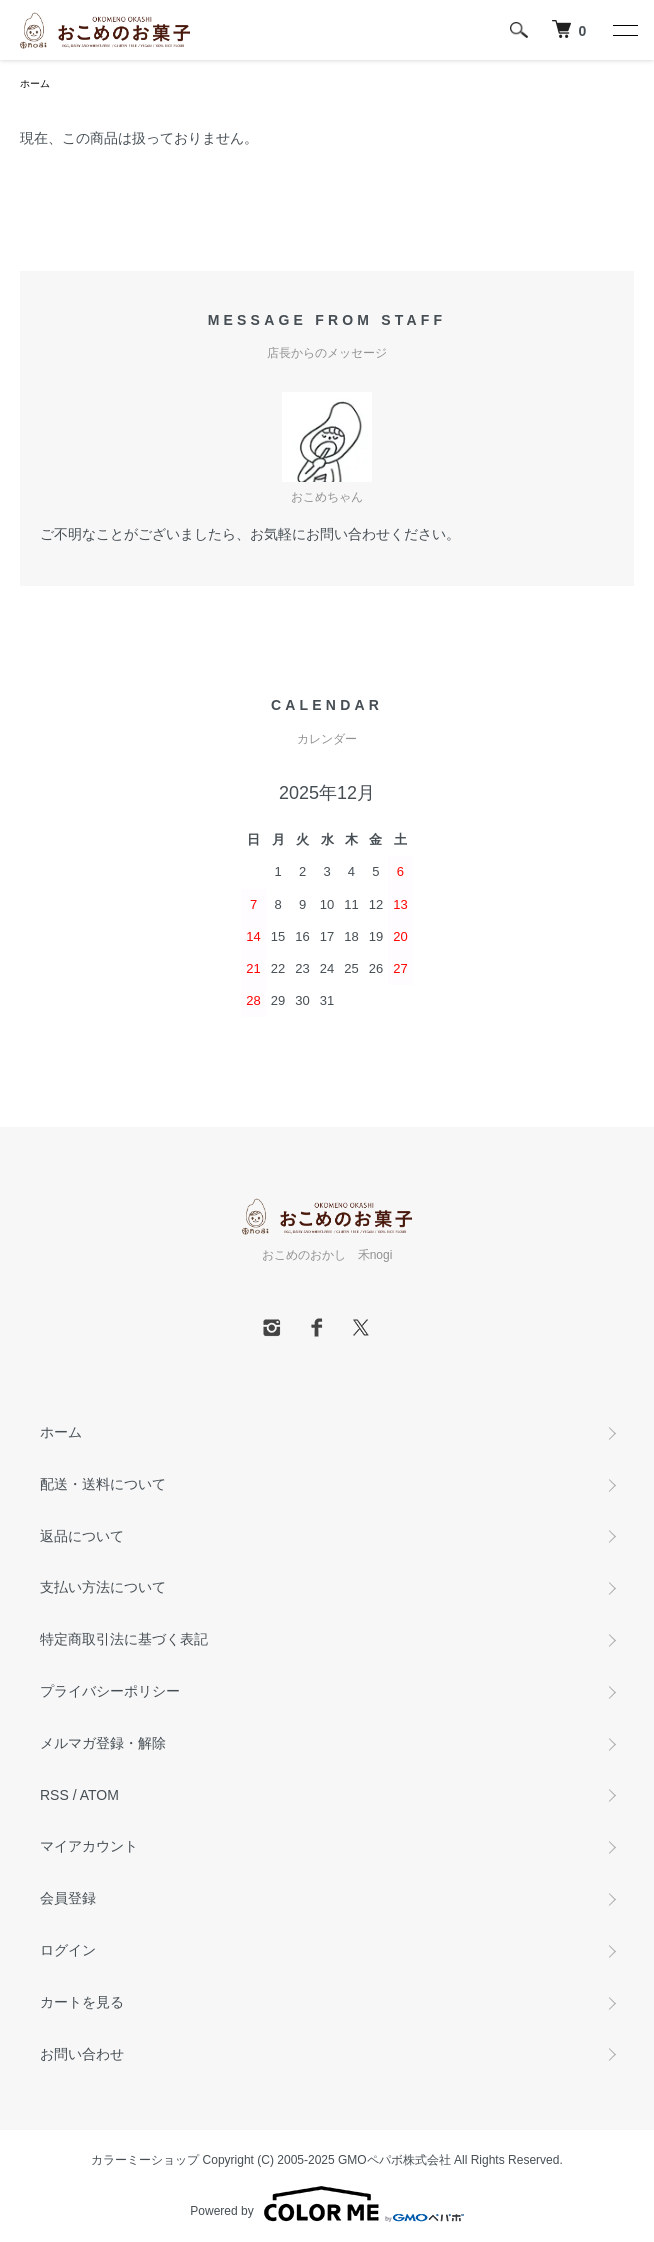 The height and width of the screenshot is (2242, 654). Describe the element at coordinates (68, 1950) in the screenshot. I see `ログイン` at that location.